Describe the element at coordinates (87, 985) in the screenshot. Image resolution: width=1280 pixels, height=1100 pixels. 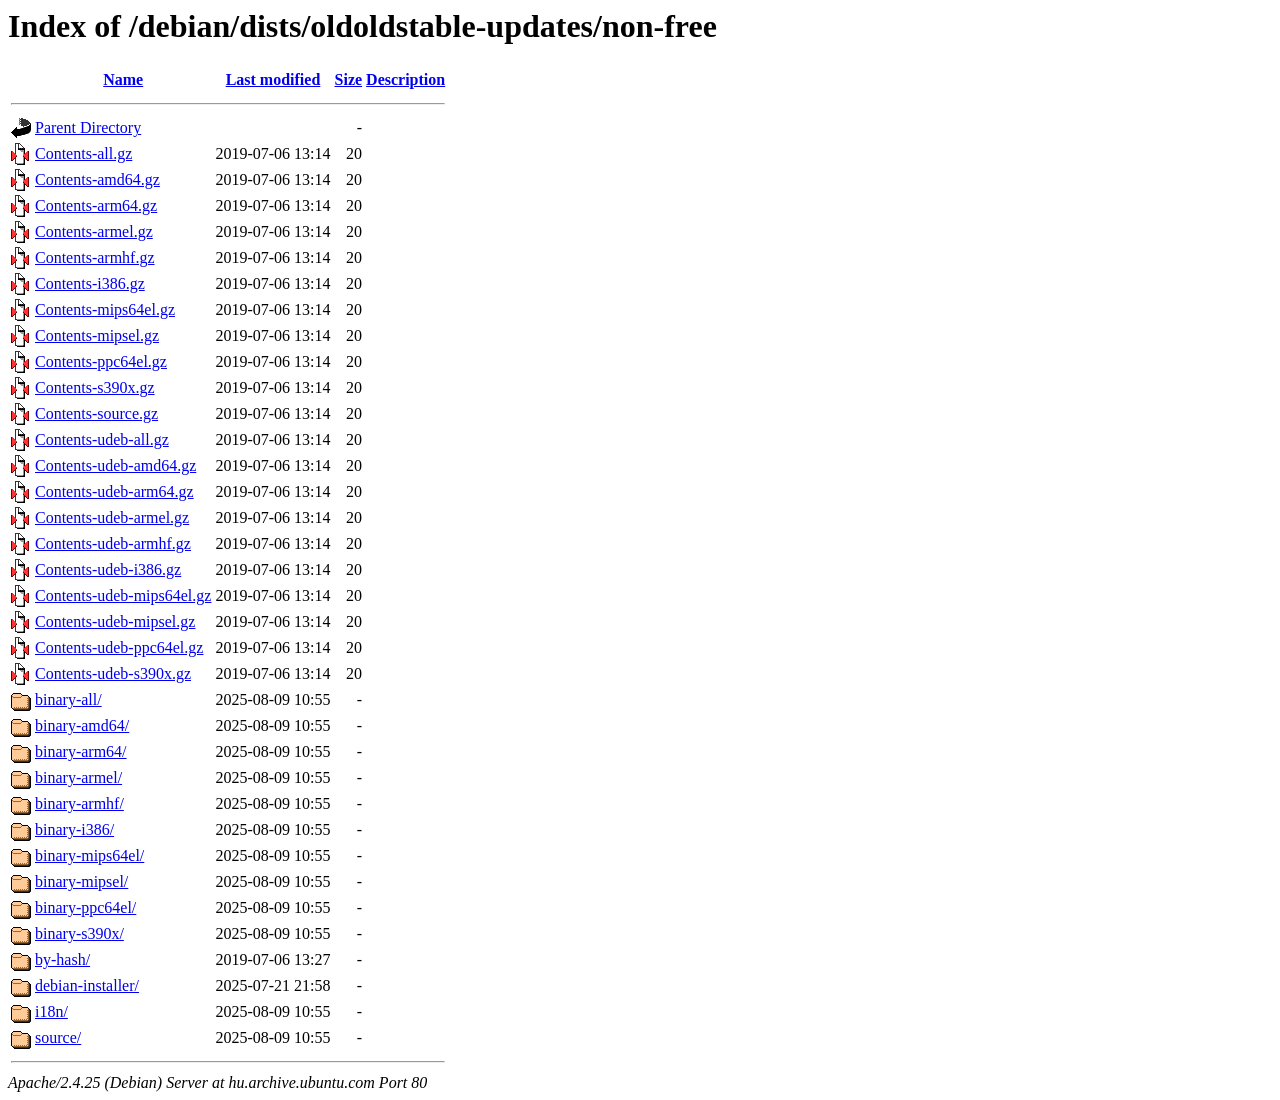
I see `debian-installer/` at that location.